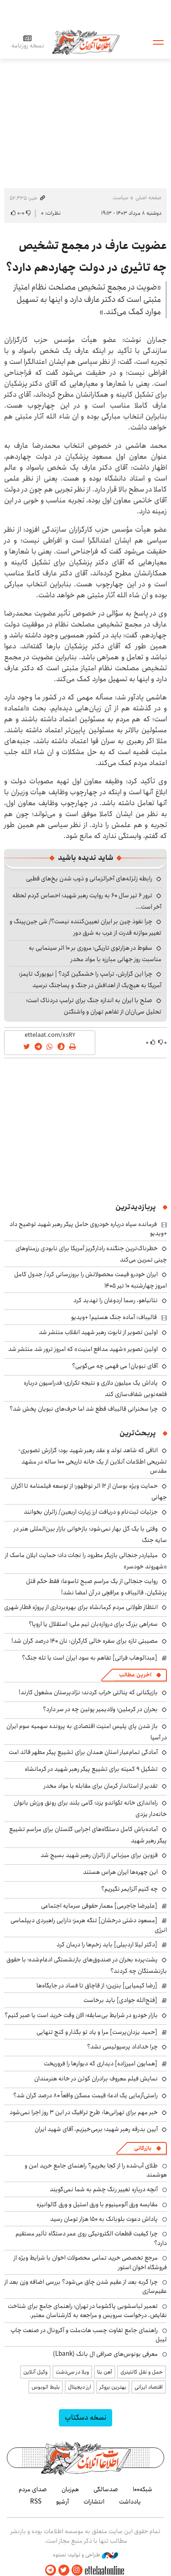  I want to click on رابطه زلزله‌های آخرالزمانی و ذوب شدن یخ‌های قطبی, so click(89, 879).